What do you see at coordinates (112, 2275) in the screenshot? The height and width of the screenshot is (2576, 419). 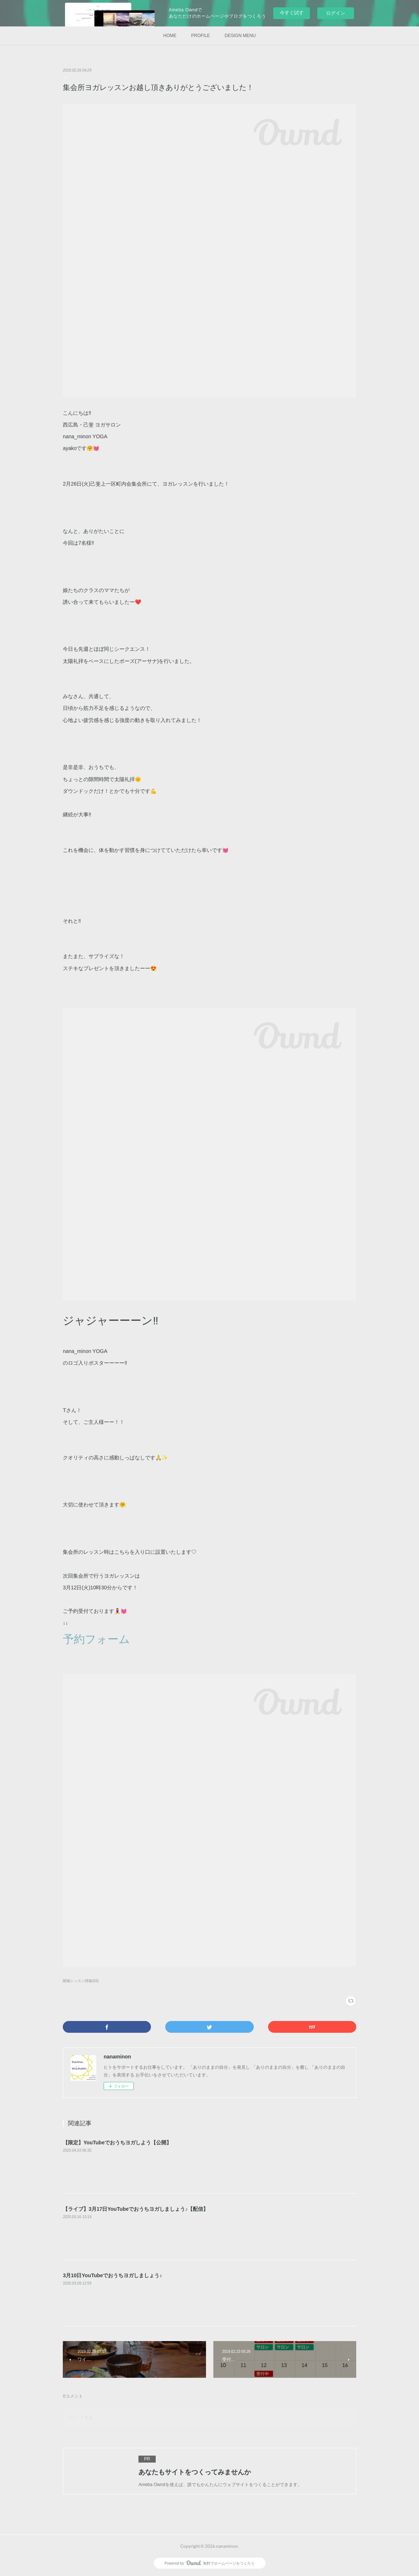 I see `3月10日YouTubeでおうちヨガしましょう♪` at bounding box center [112, 2275].